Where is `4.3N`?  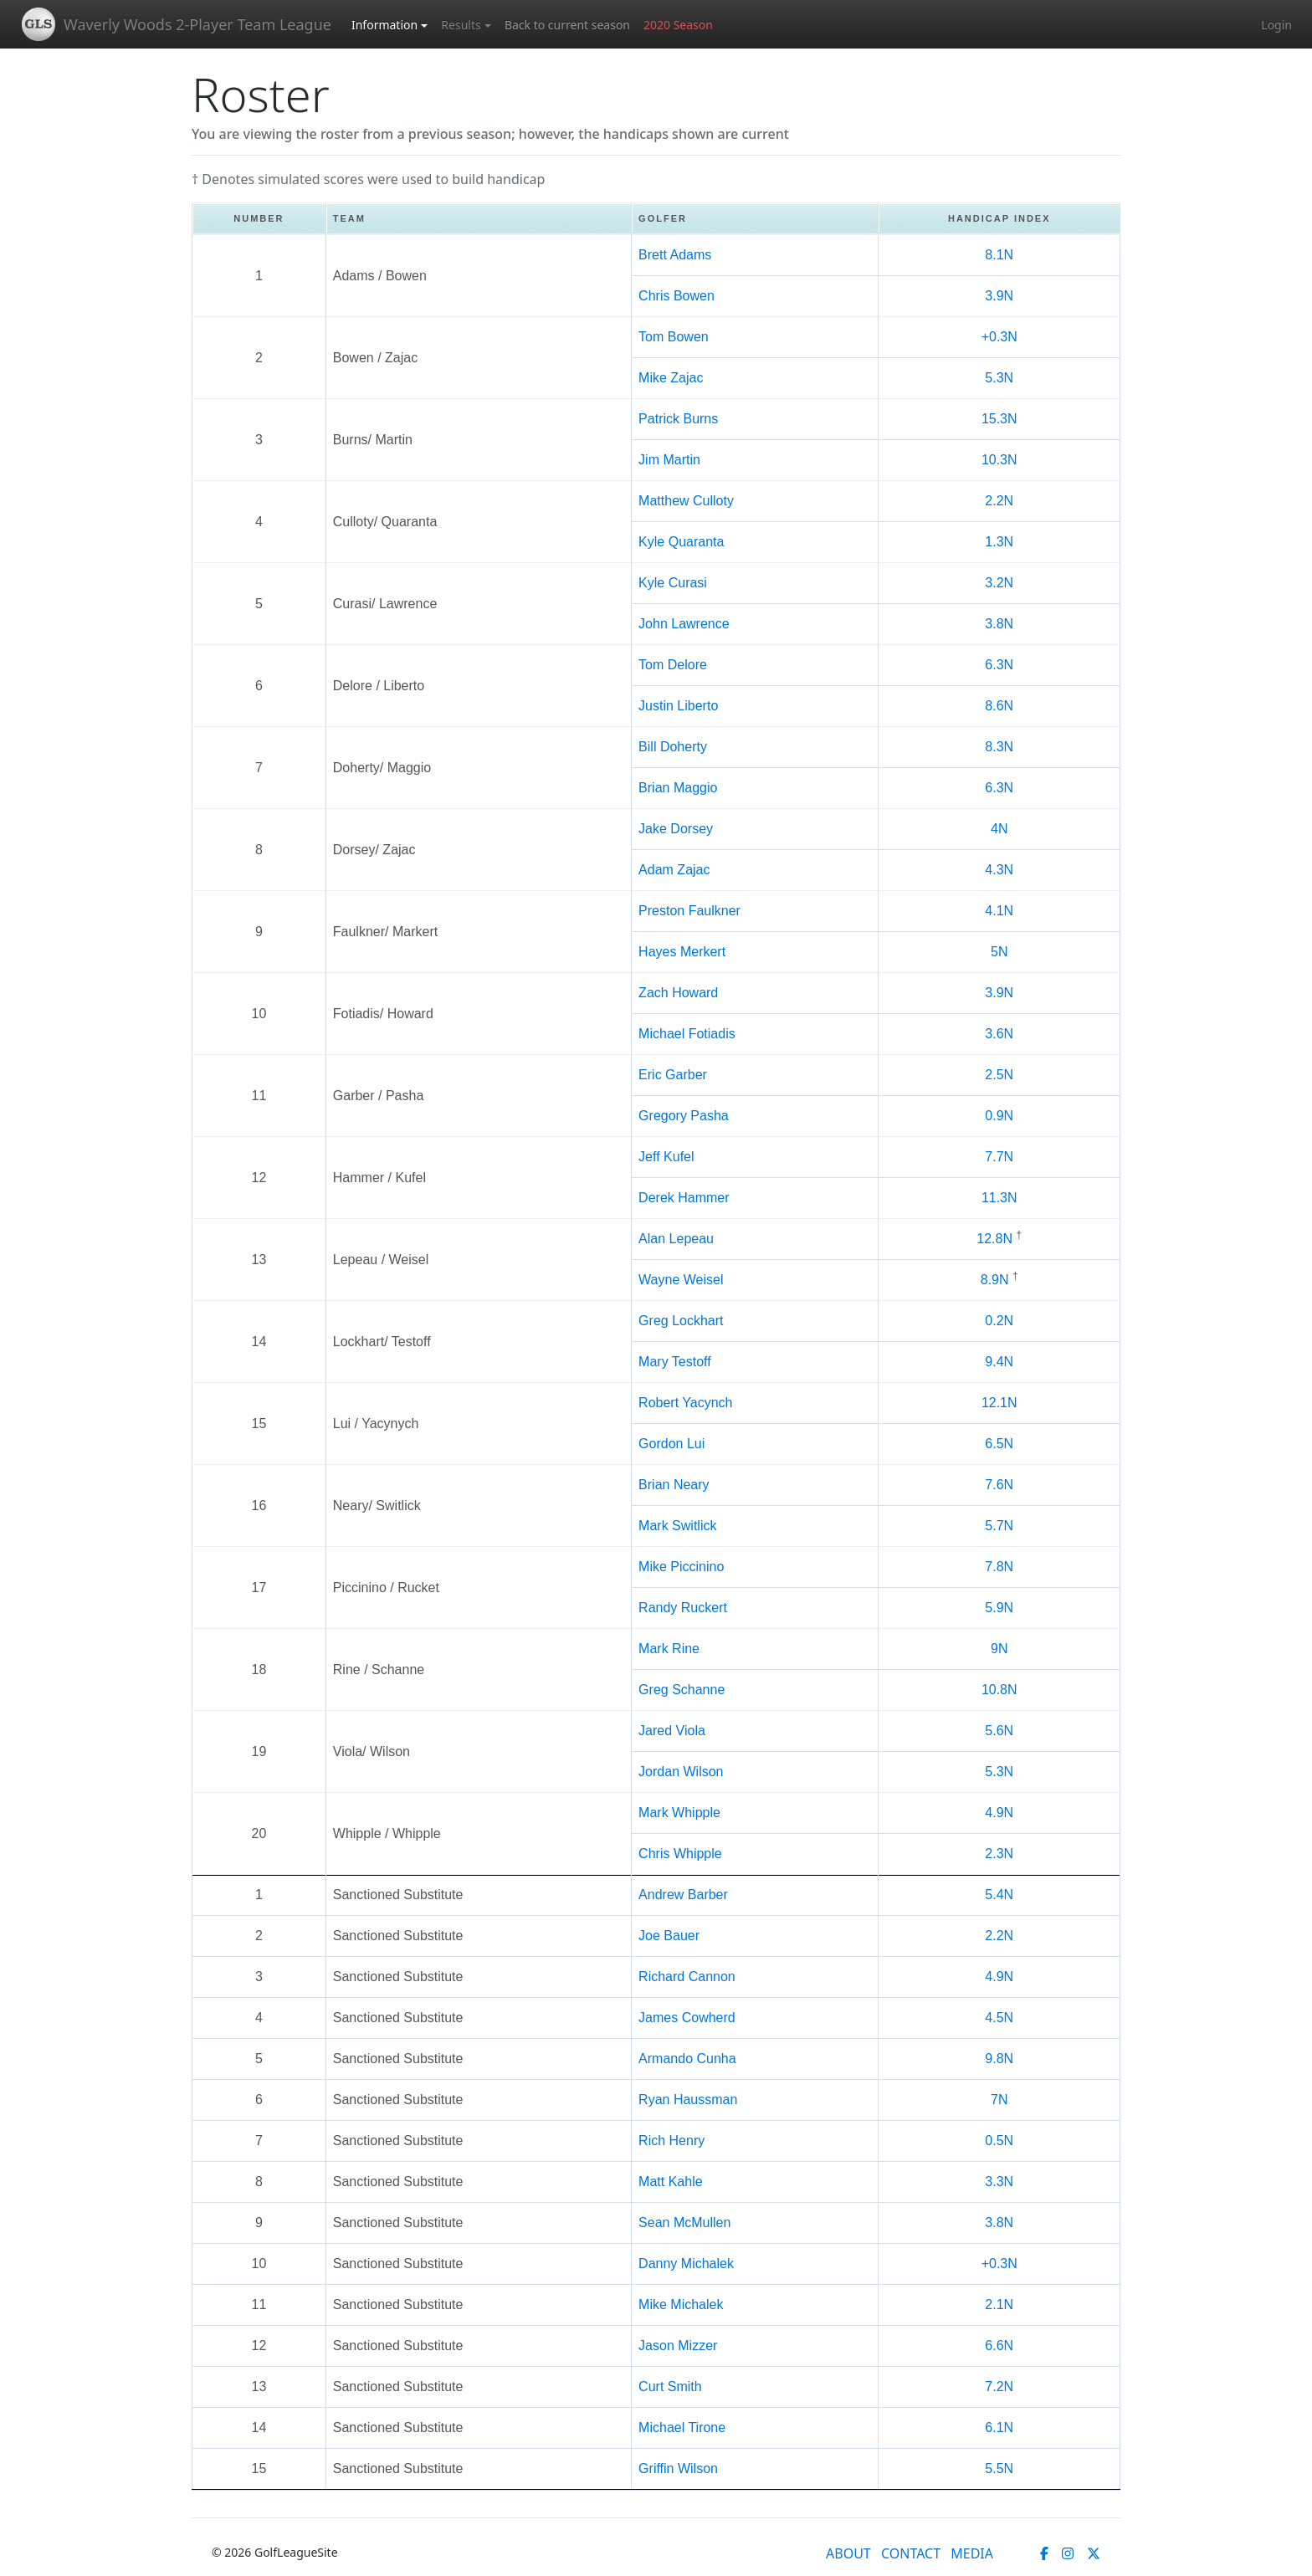 4.3N is located at coordinates (999, 870).